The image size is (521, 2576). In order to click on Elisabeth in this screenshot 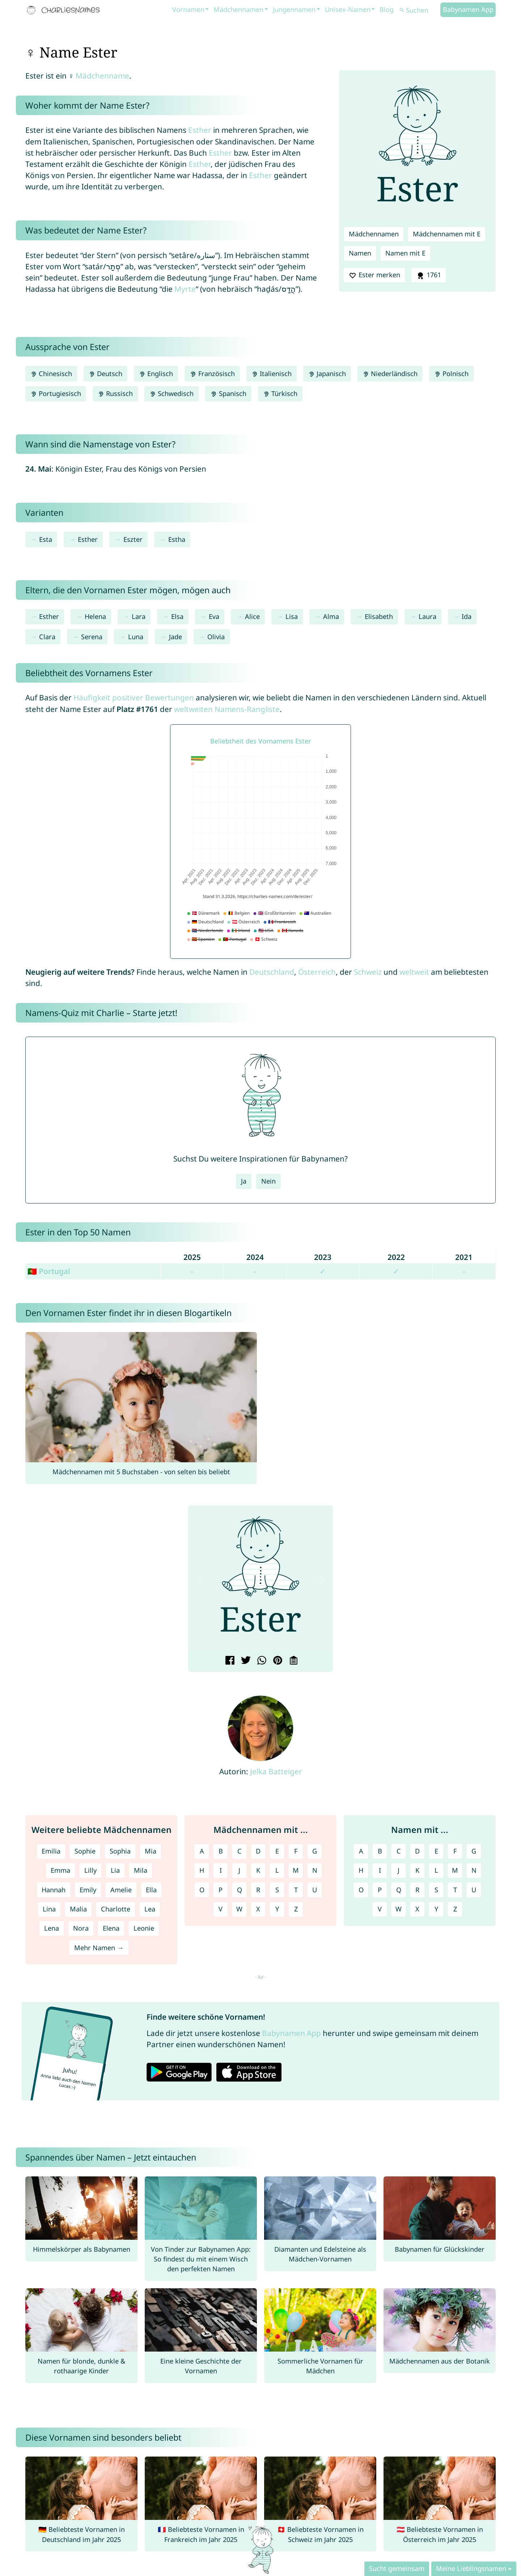, I will do `click(379, 616)`.